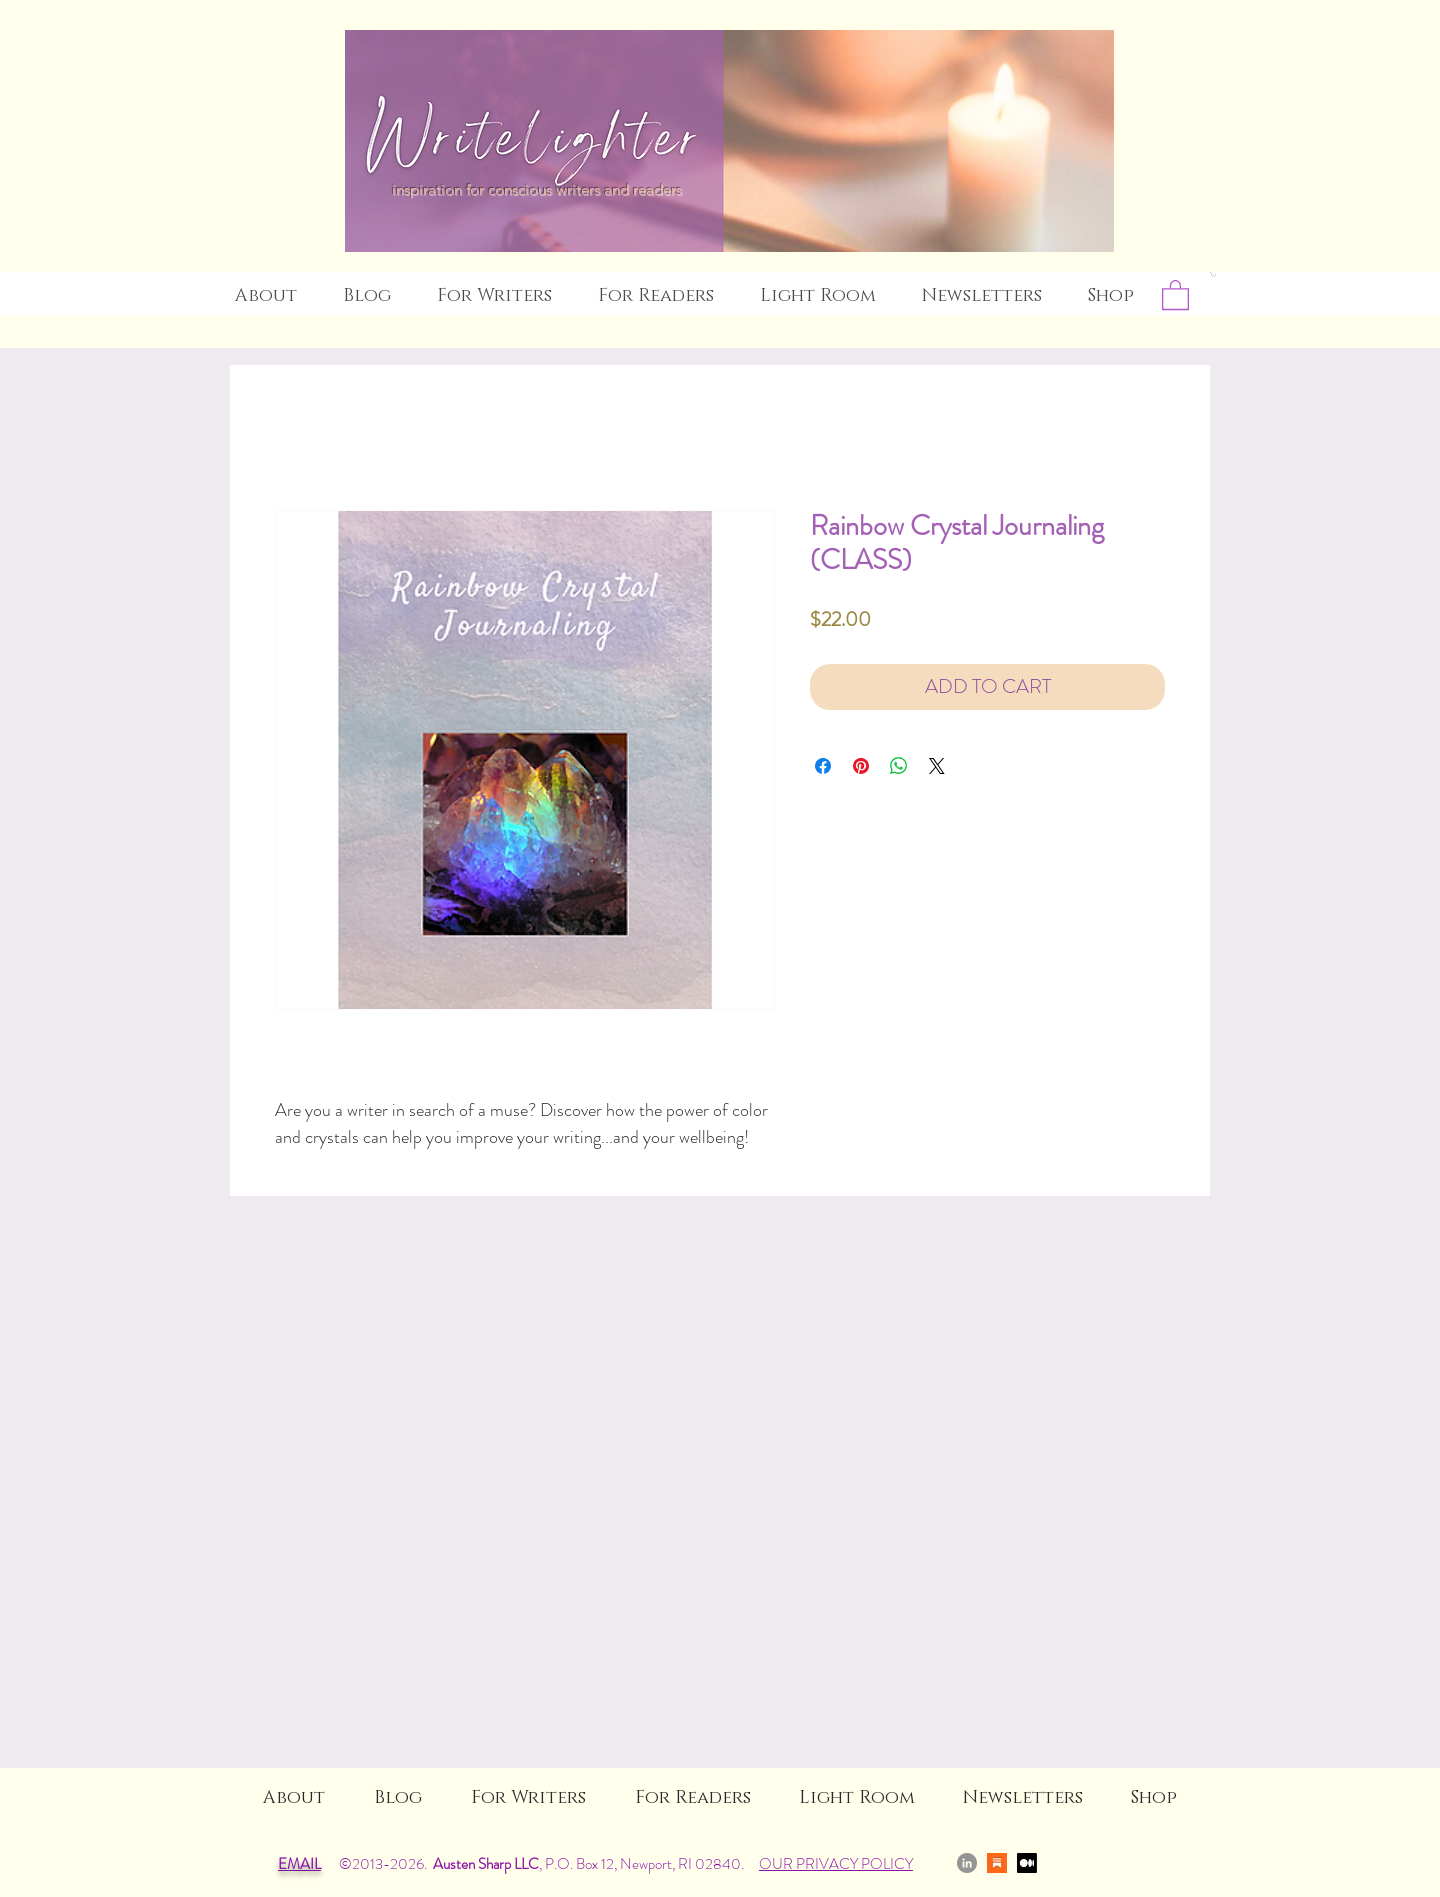 The image size is (1440, 1897). I want to click on [Share on WhatsApp], so click(899, 766).